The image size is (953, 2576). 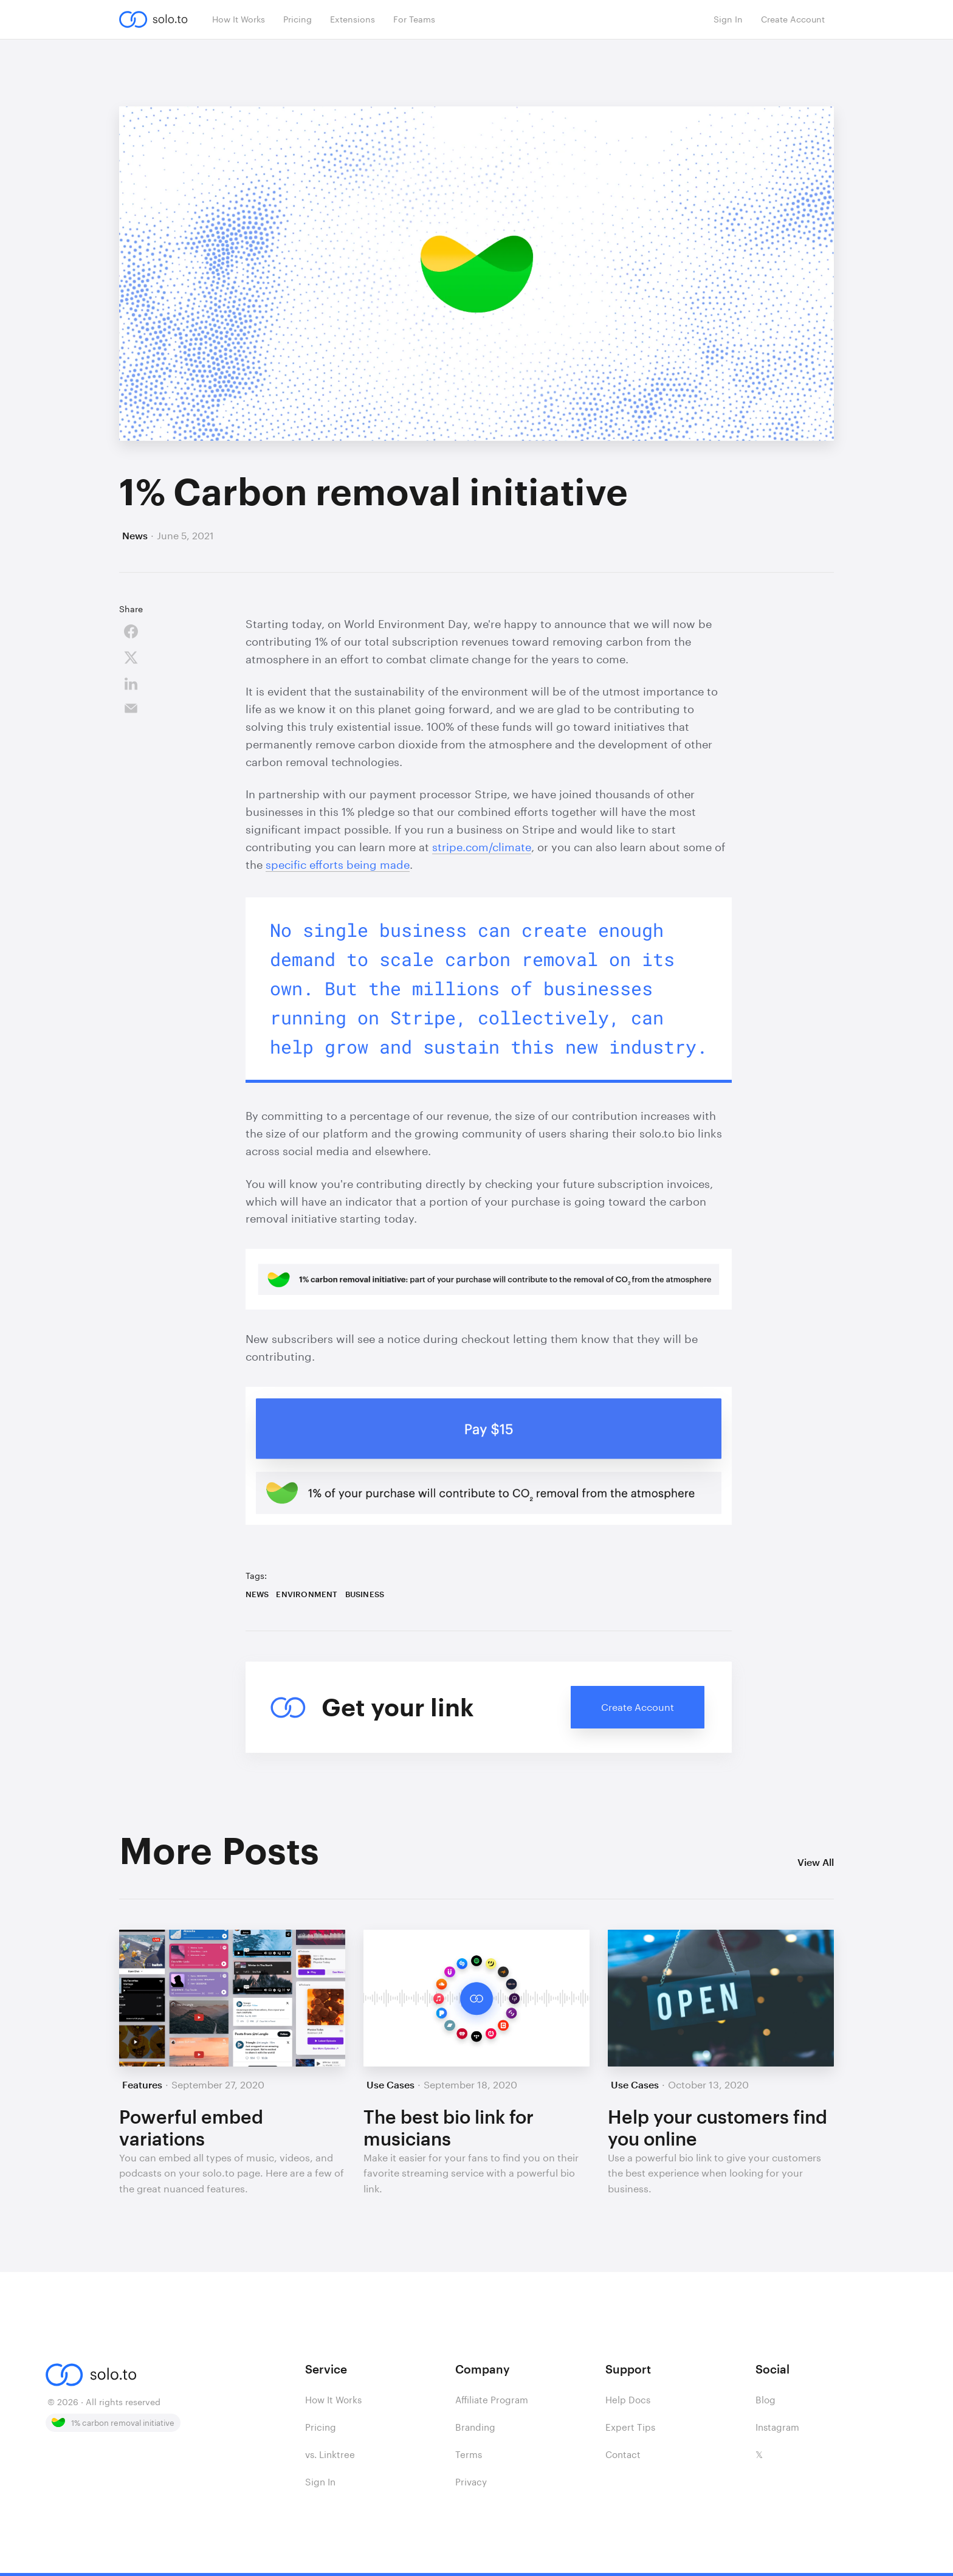 What do you see at coordinates (623, 2454) in the screenshot?
I see `Contact` at bounding box center [623, 2454].